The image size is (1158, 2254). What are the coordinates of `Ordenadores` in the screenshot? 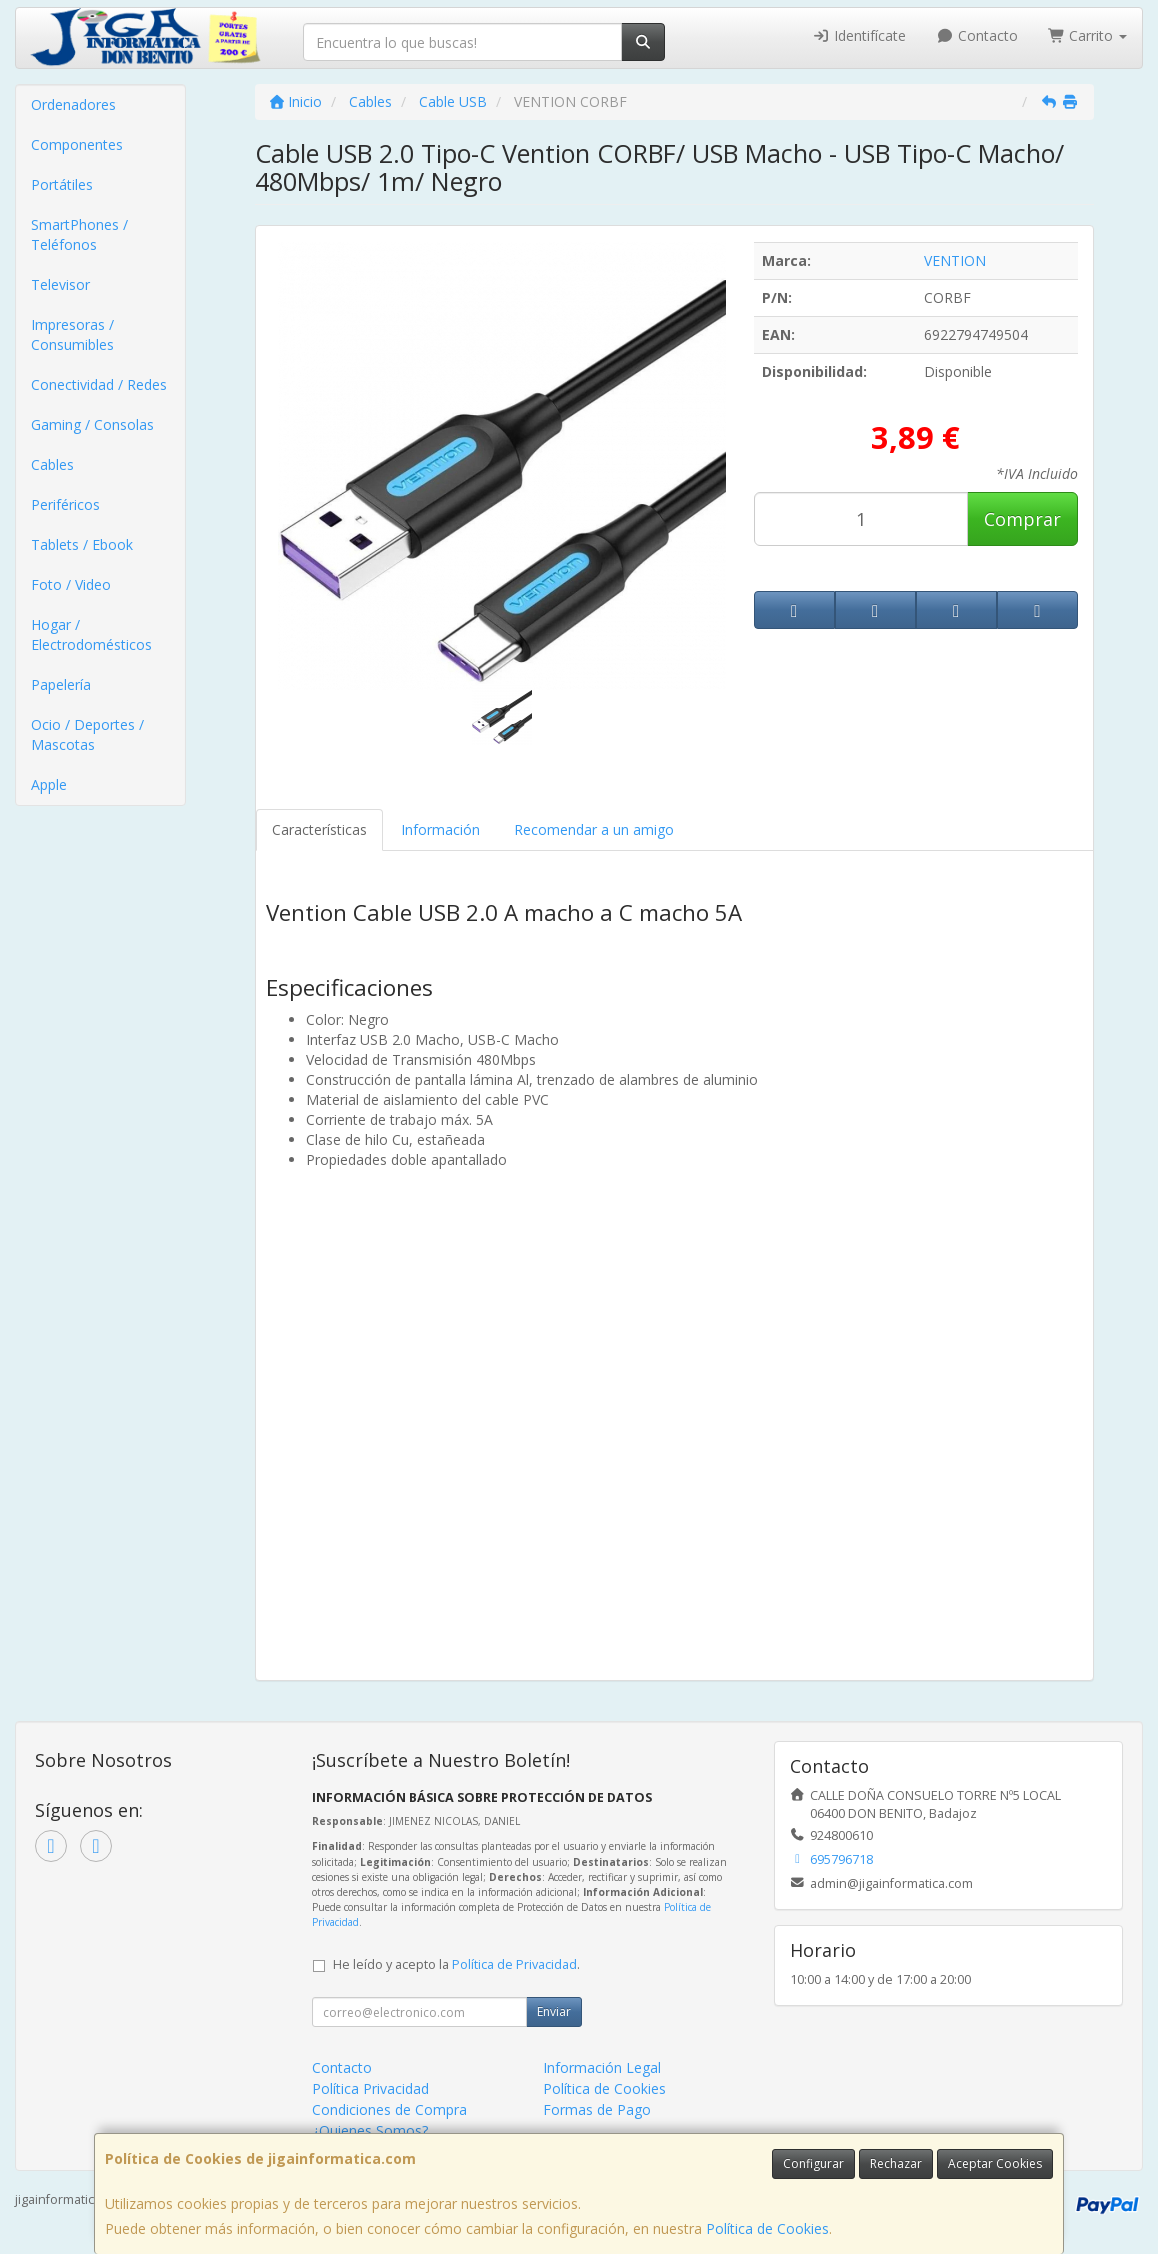 It's located at (73, 104).